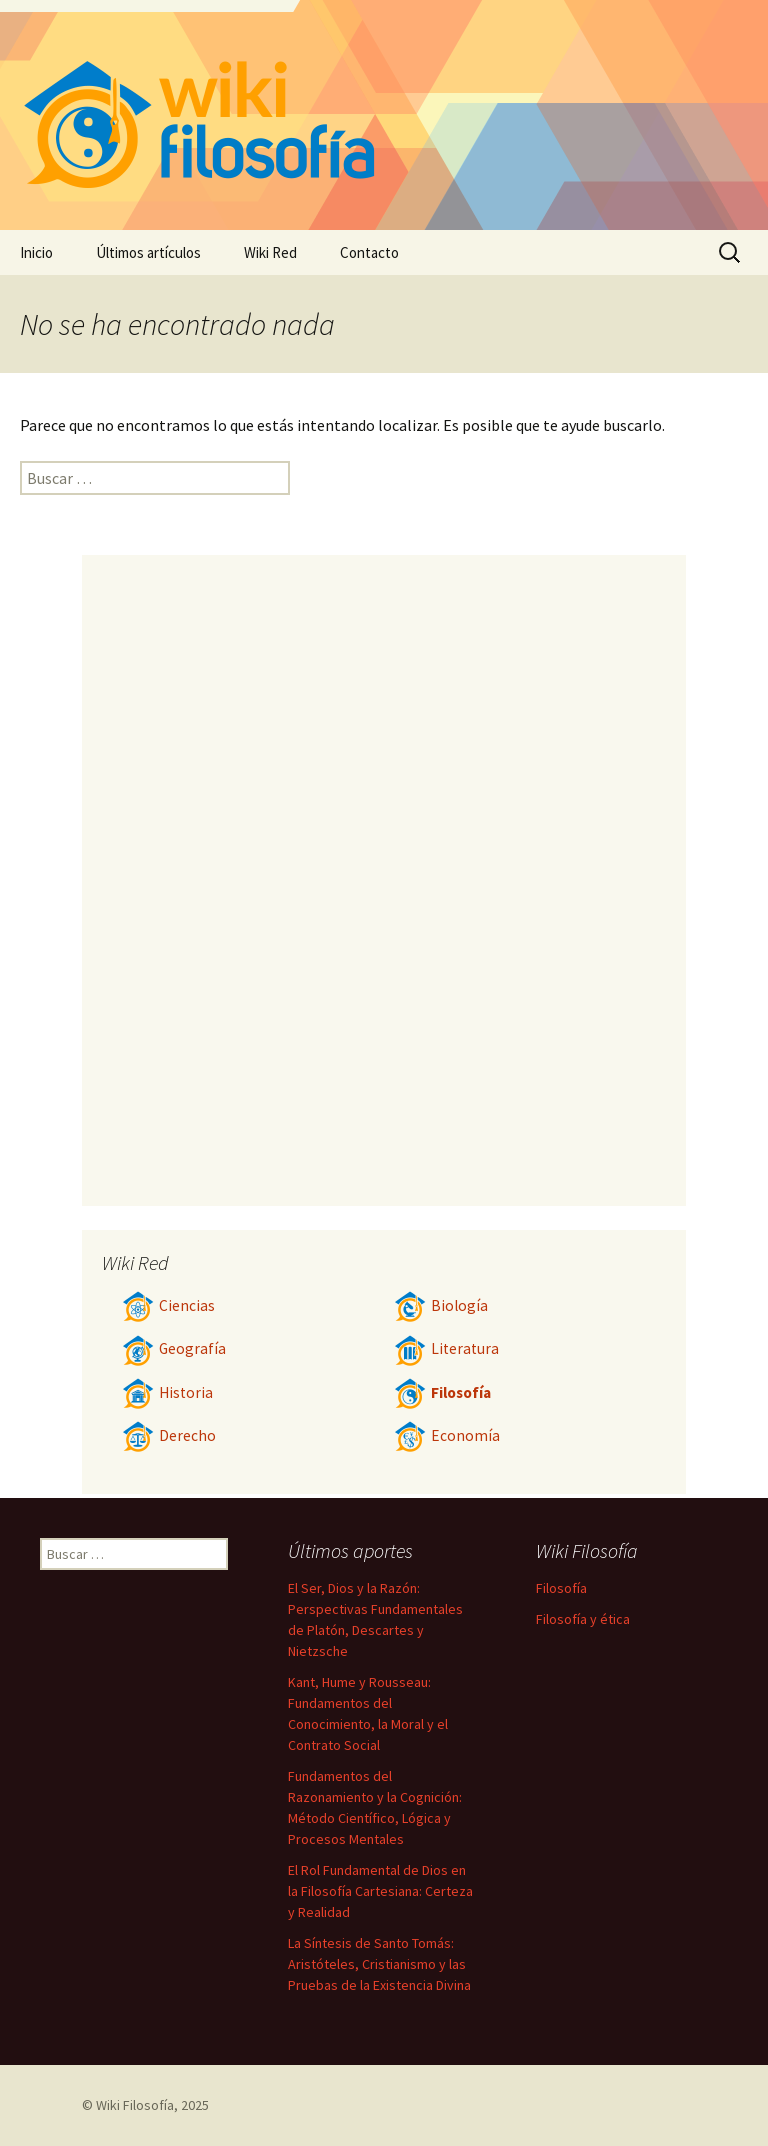 Image resolution: width=768 pixels, height=2146 pixels. I want to click on Geografía, so click(174, 1348).